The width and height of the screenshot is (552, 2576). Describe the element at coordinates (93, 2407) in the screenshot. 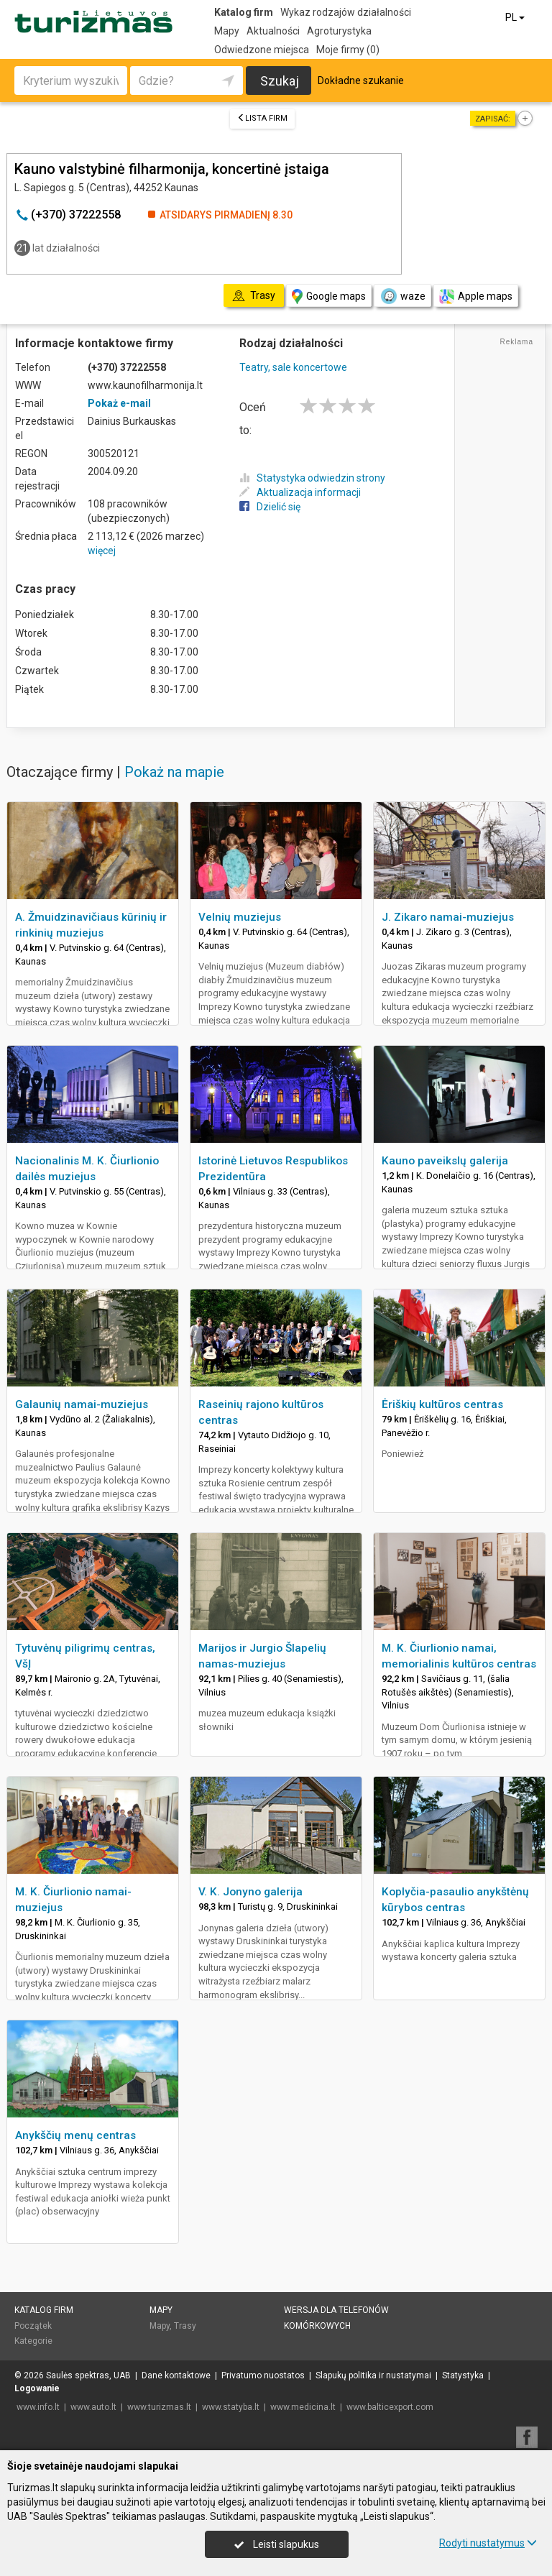

I see `www.auto.lt` at that location.